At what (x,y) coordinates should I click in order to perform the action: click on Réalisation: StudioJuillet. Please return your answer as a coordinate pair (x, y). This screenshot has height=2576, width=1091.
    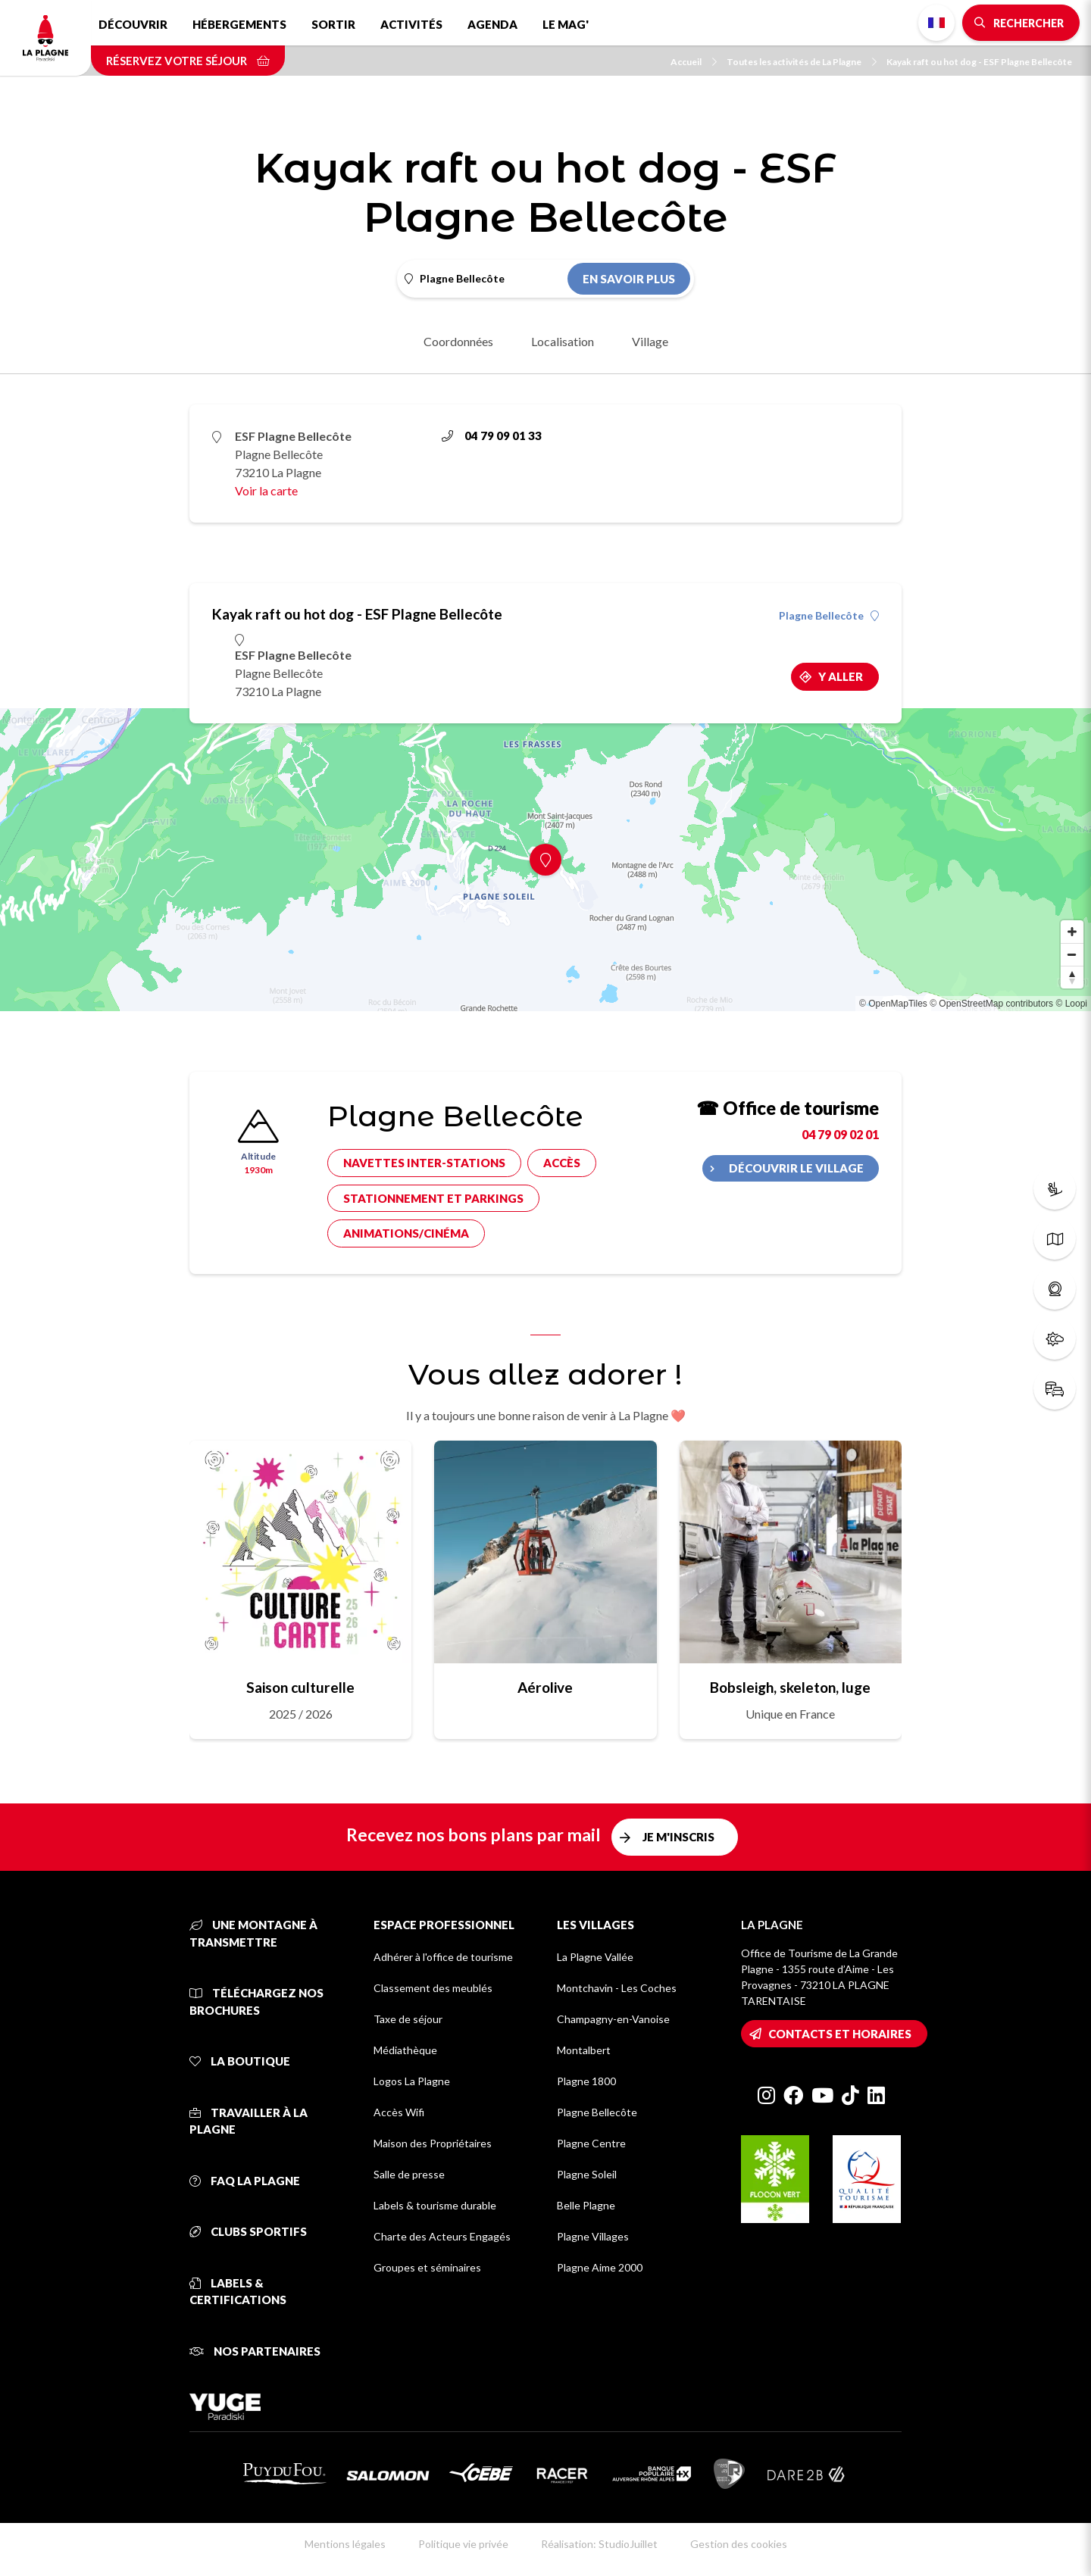
    Looking at the image, I should click on (599, 2543).